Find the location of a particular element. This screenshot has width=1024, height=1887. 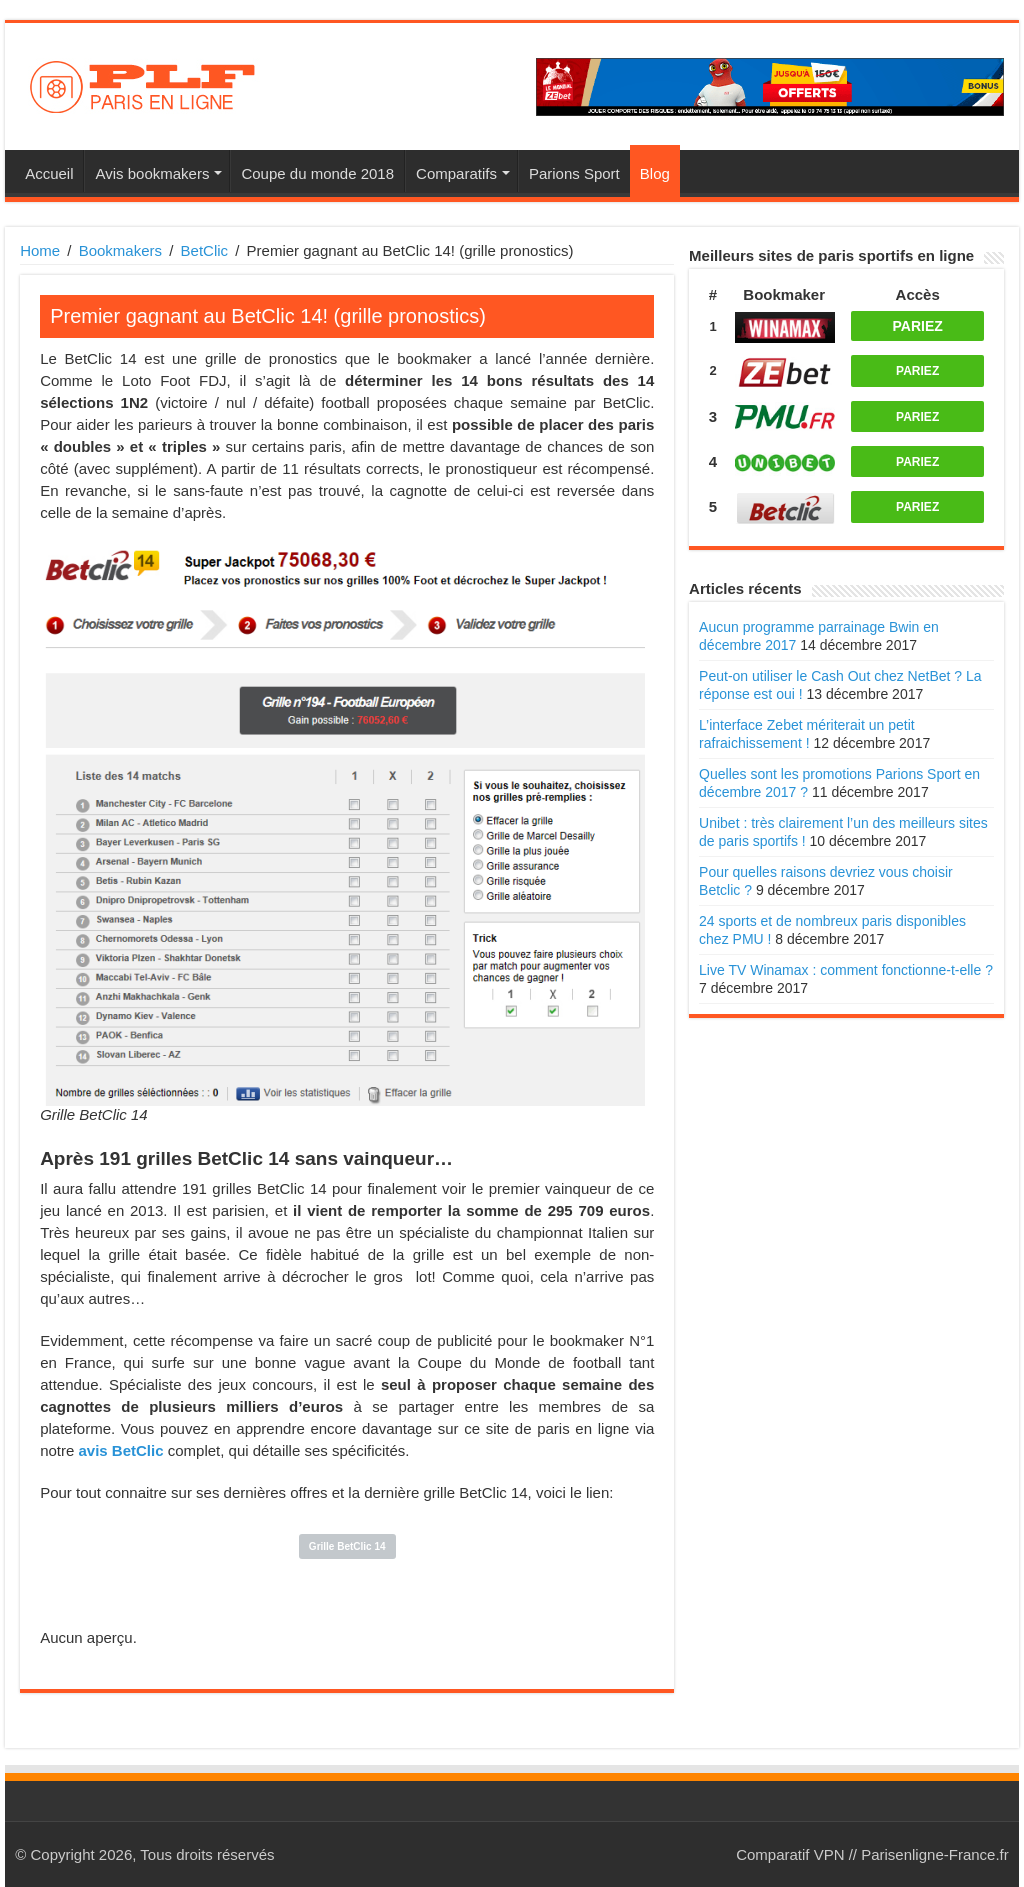

Parisenligne-France.fr is located at coordinates (935, 1854).